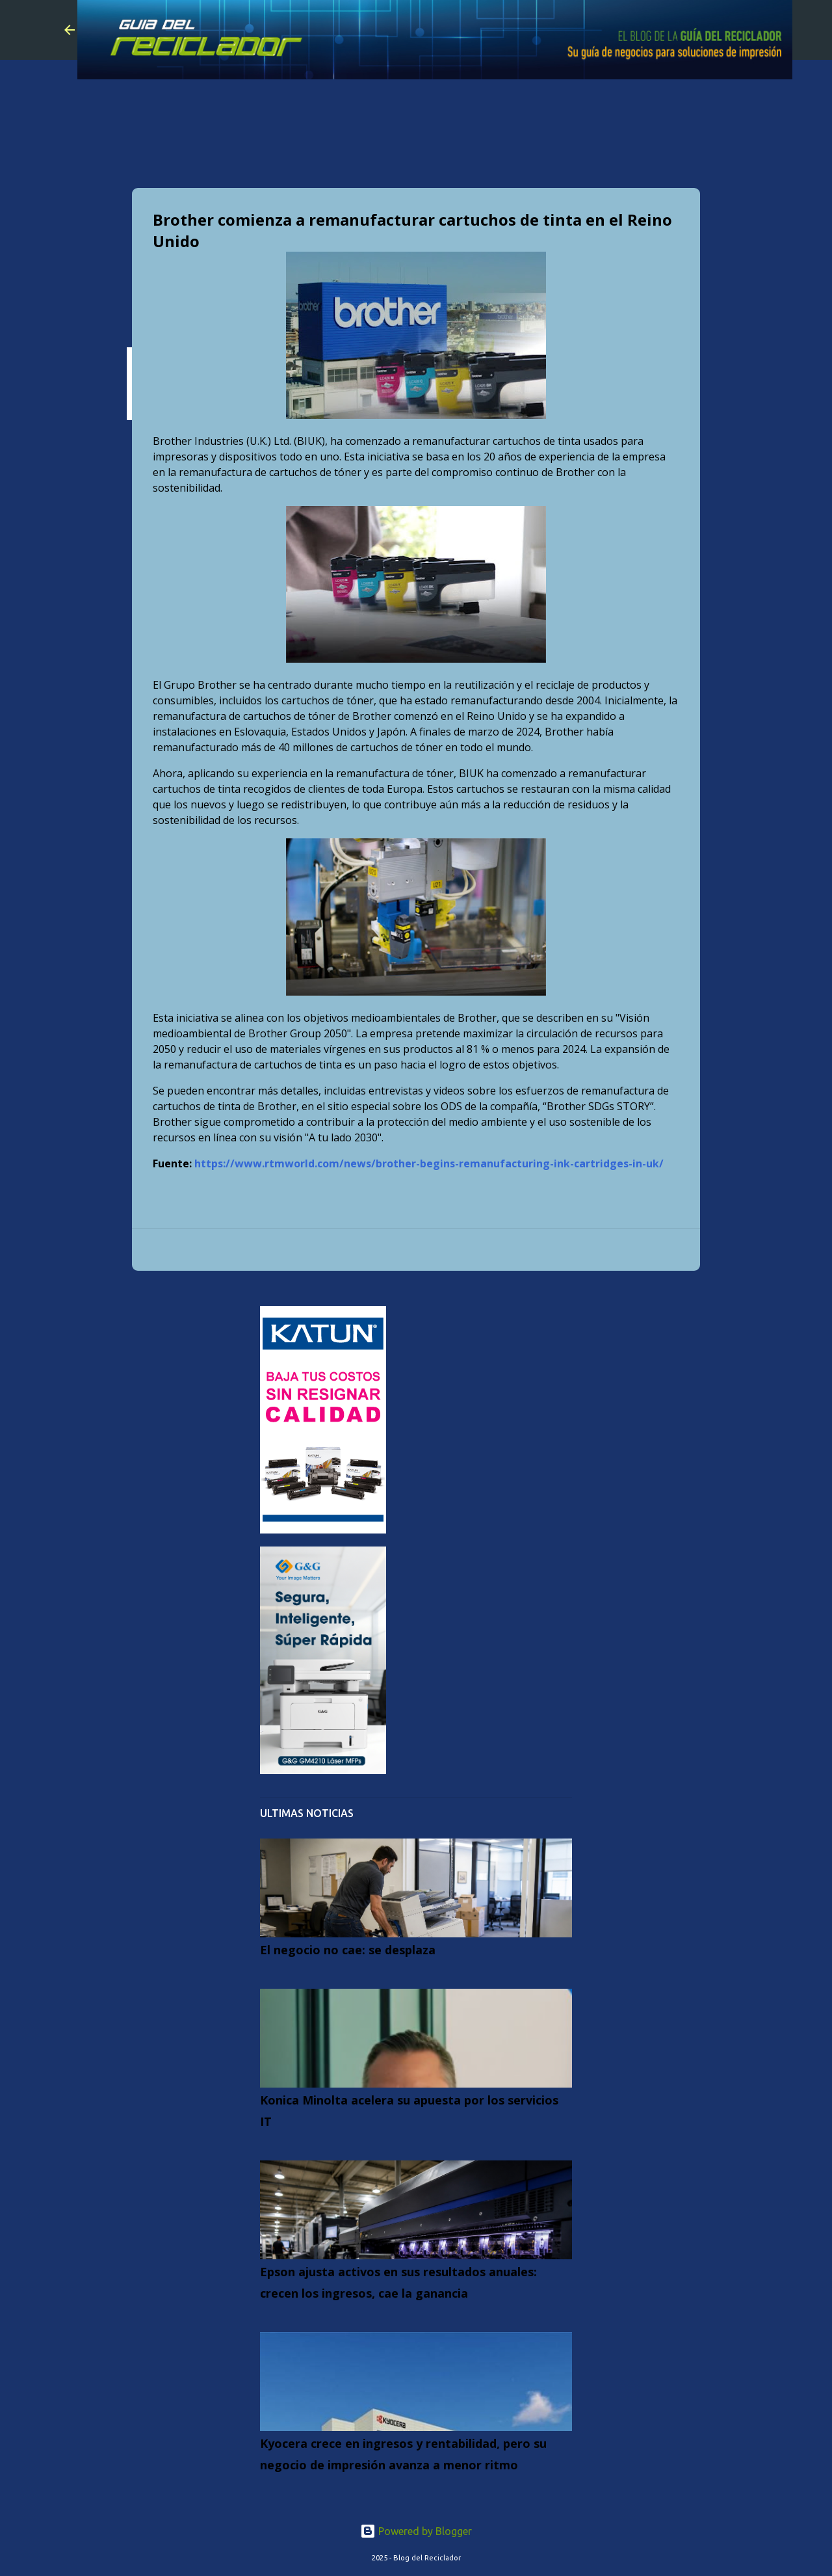  Describe the element at coordinates (416, 2531) in the screenshot. I see `Powered by Blogger` at that location.